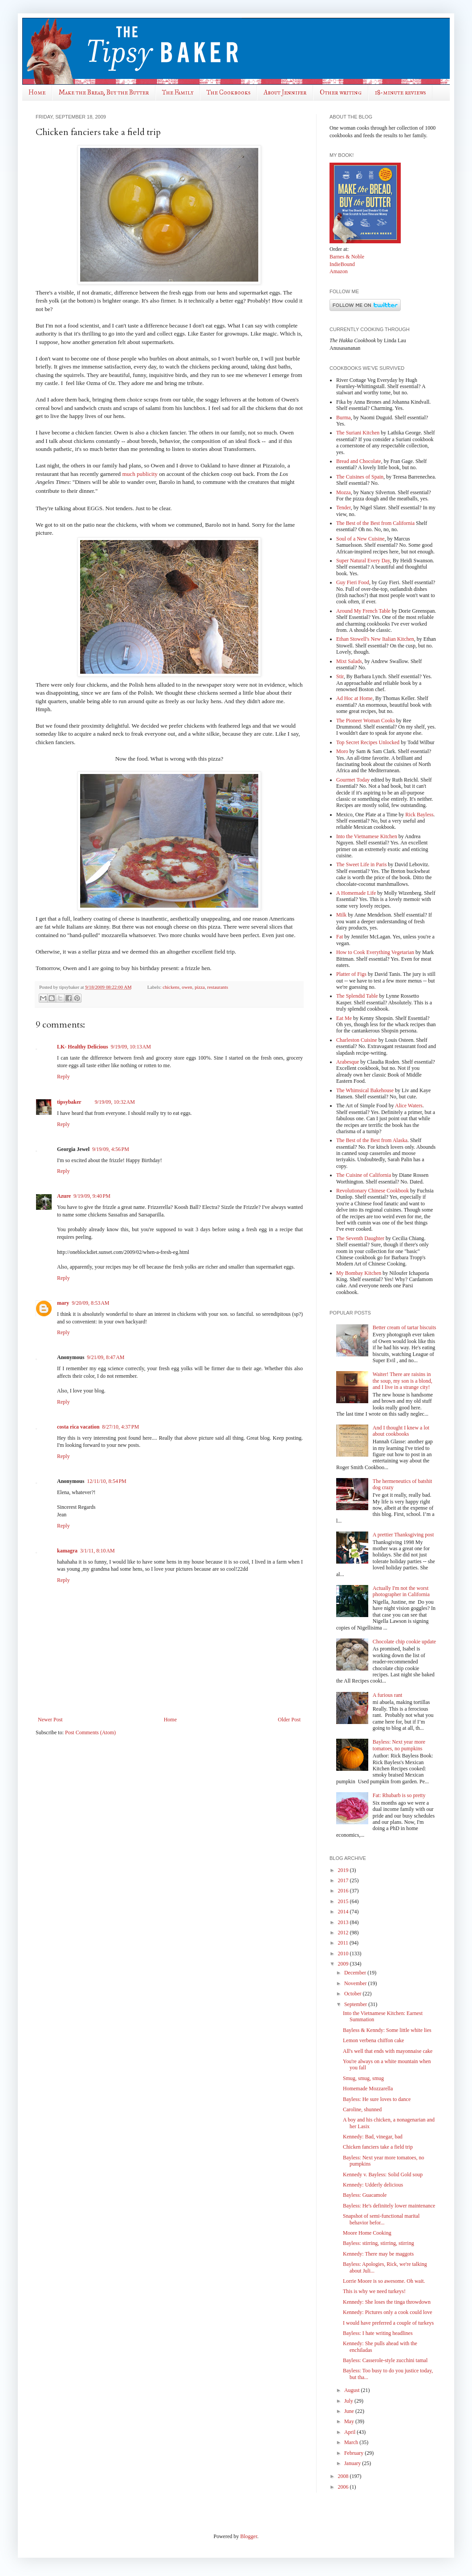  Describe the element at coordinates (350, 2432) in the screenshot. I see `April` at that location.